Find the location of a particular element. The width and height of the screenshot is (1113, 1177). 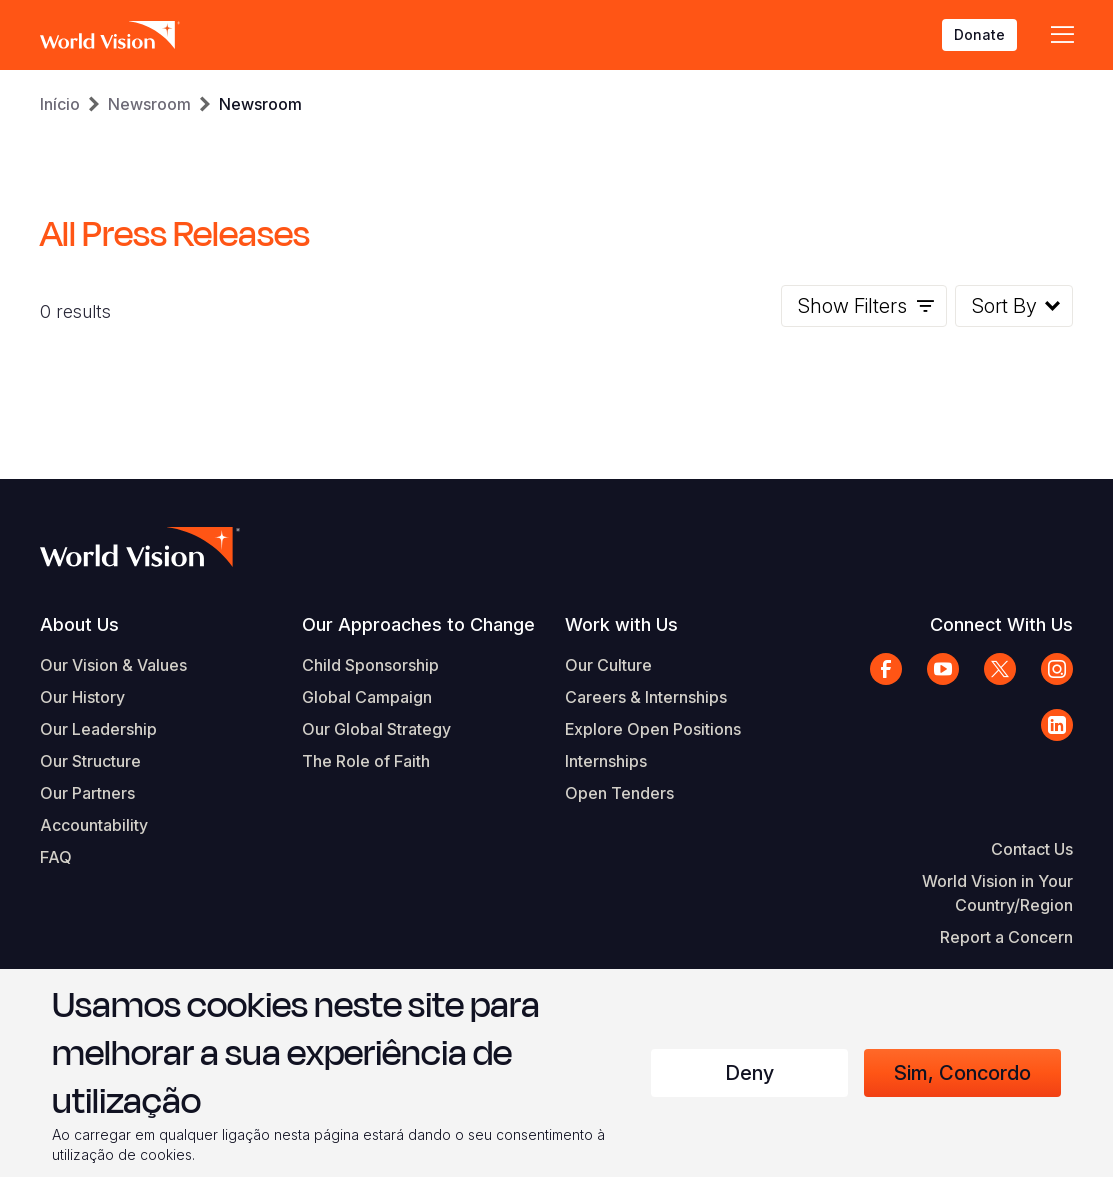

Accountability is located at coordinates (94, 825).